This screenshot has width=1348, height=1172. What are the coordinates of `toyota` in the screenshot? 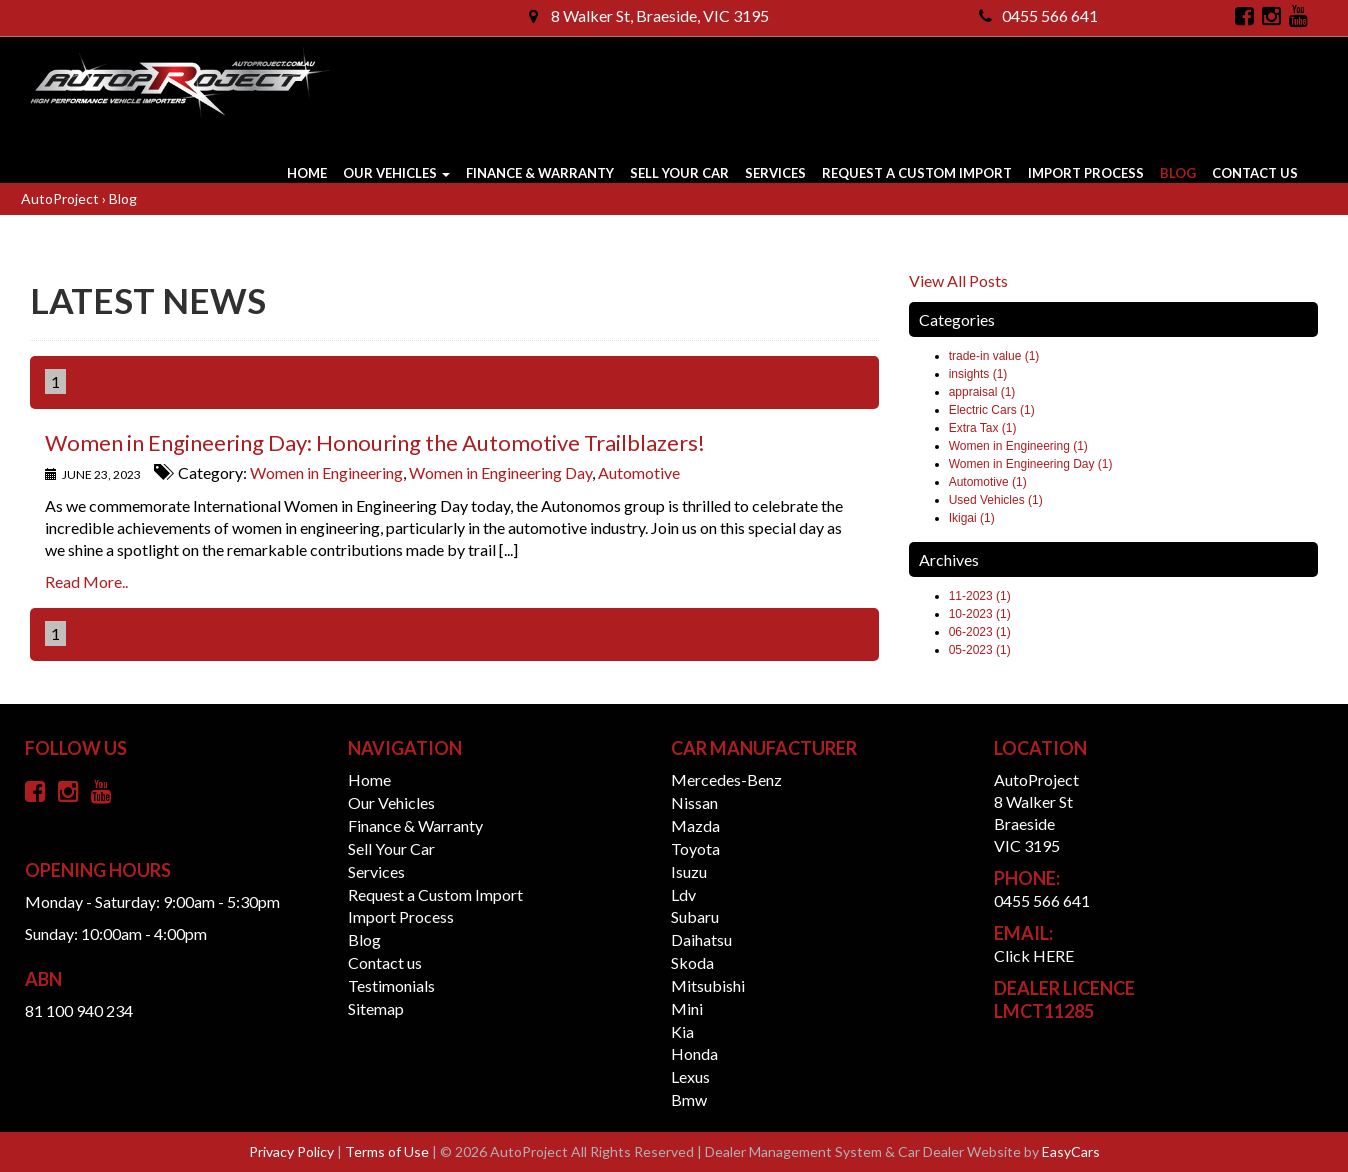 It's located at (695, 848).